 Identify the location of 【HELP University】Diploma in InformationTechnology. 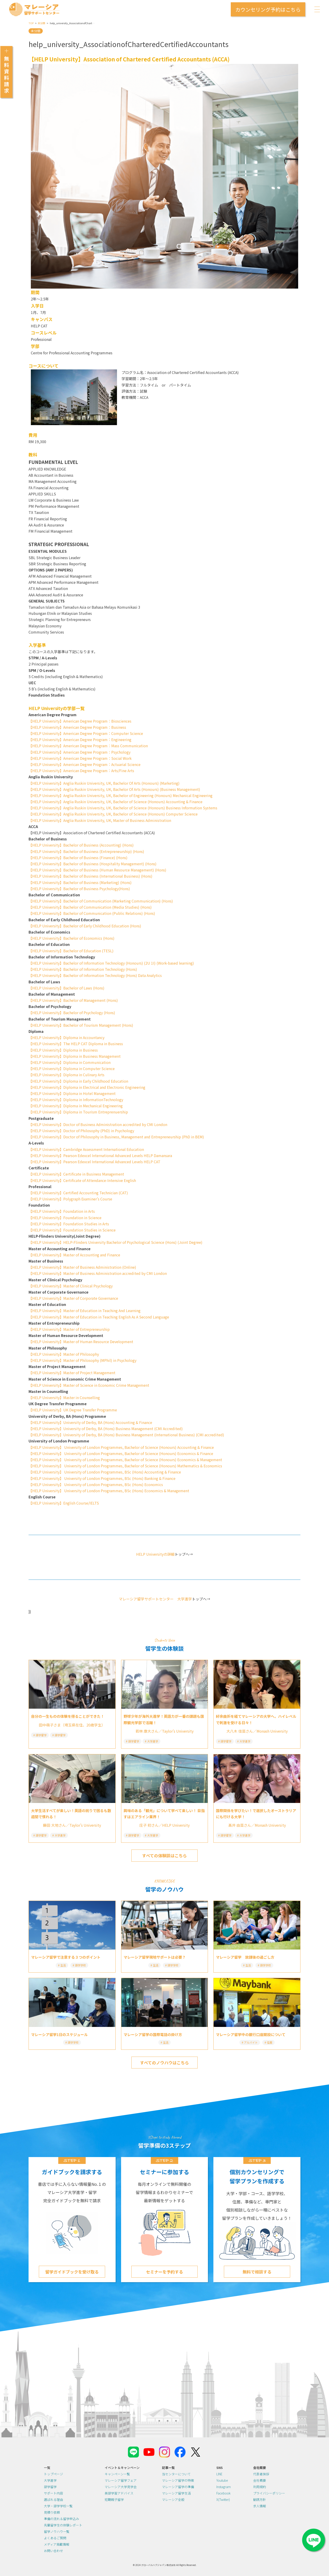
(76, 1099).